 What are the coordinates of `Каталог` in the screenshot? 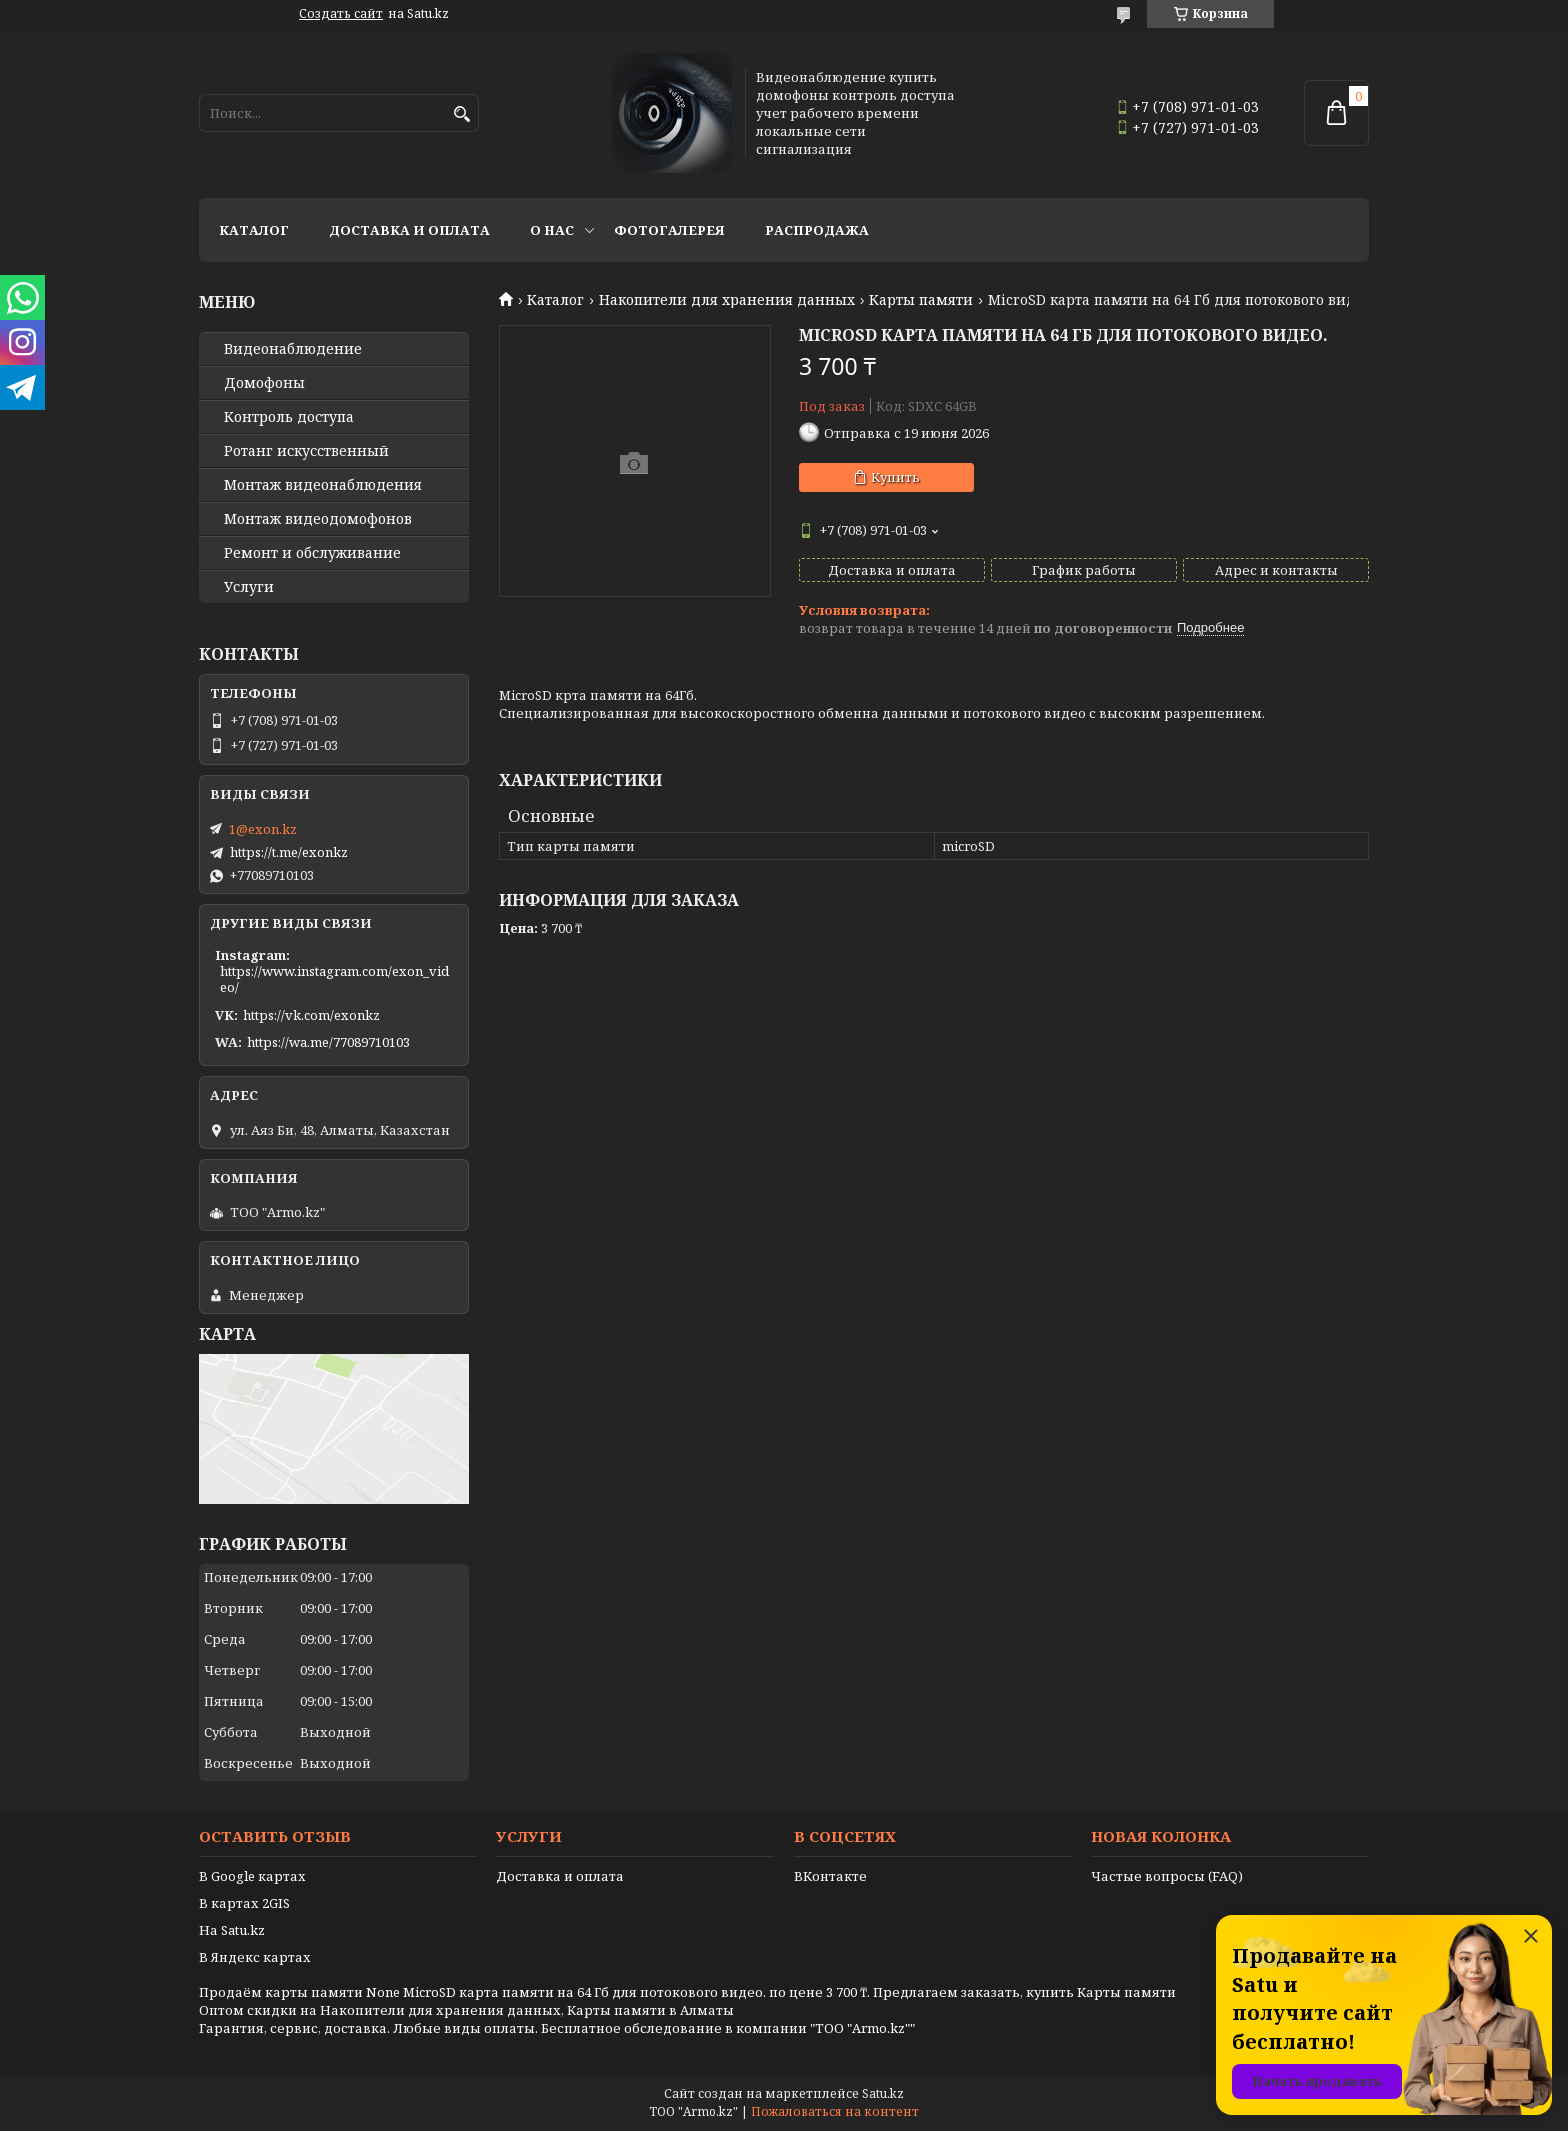 It's located at (254, 230).